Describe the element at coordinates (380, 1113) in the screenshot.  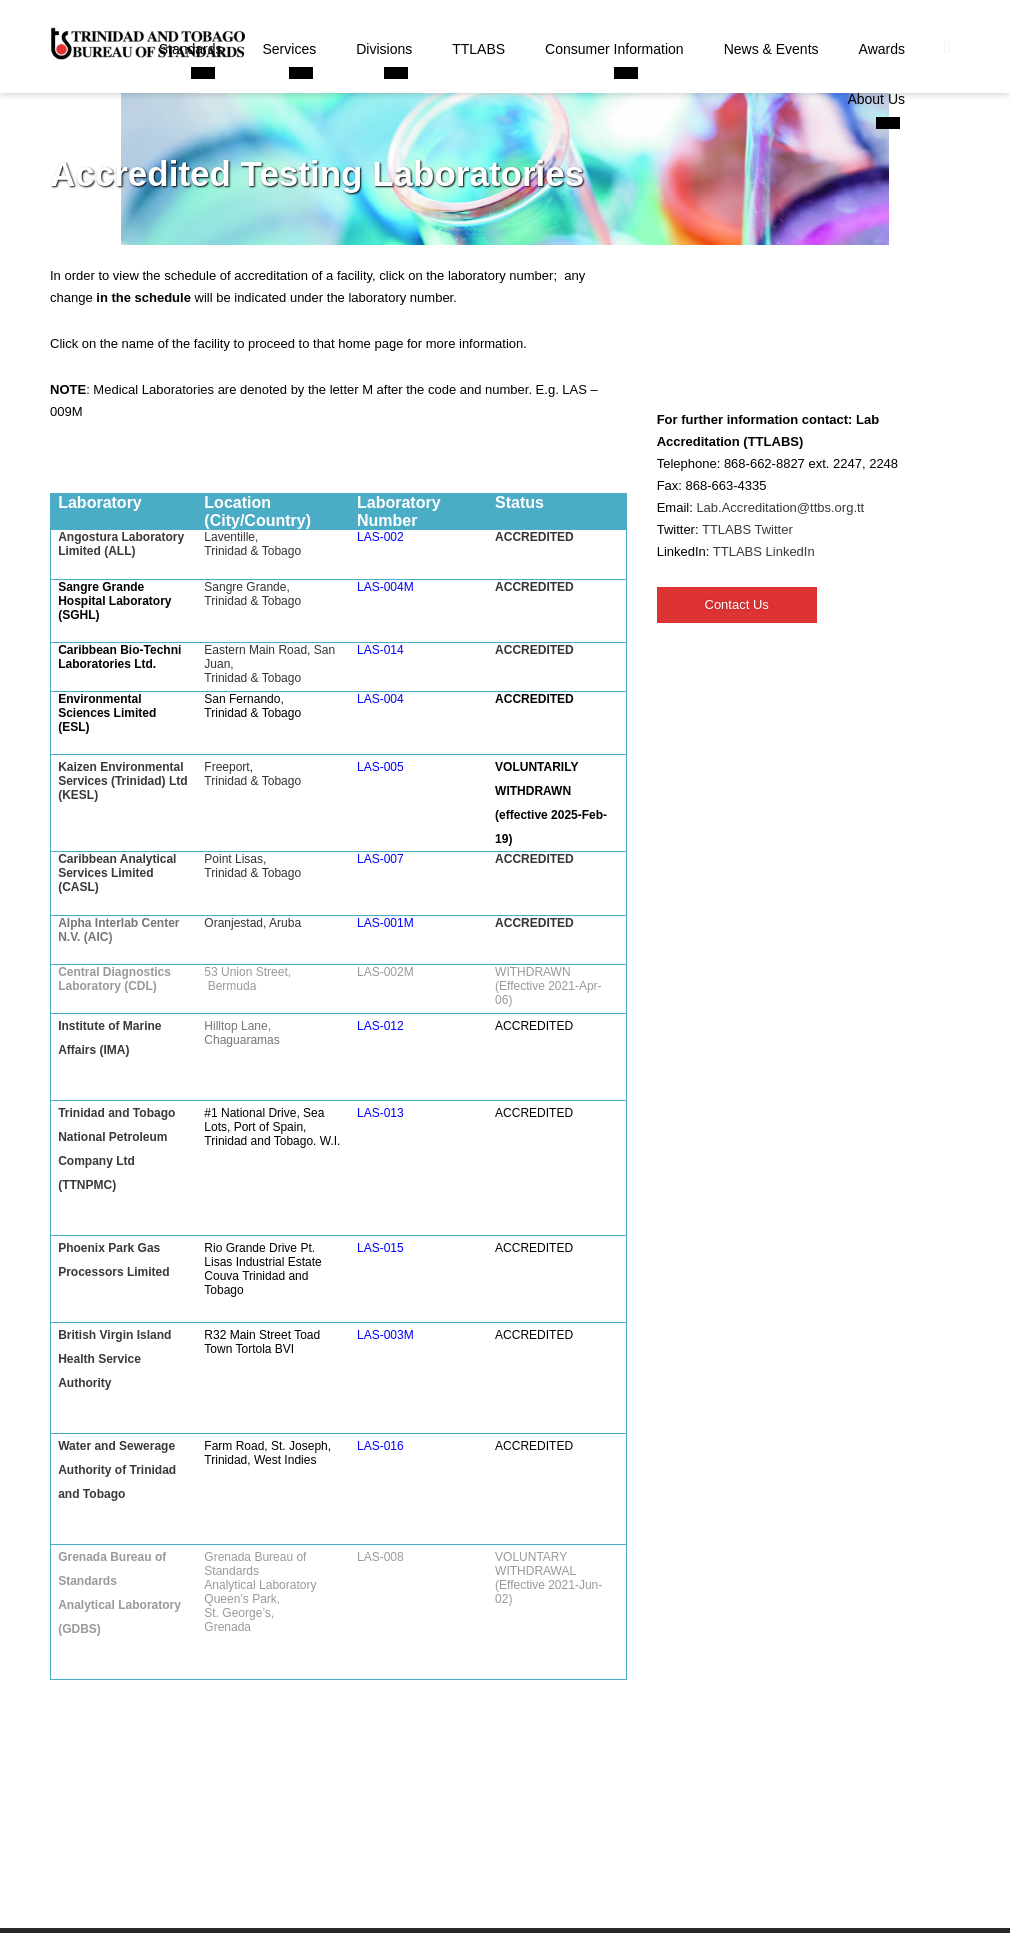
I see `LAS-013` at that location.